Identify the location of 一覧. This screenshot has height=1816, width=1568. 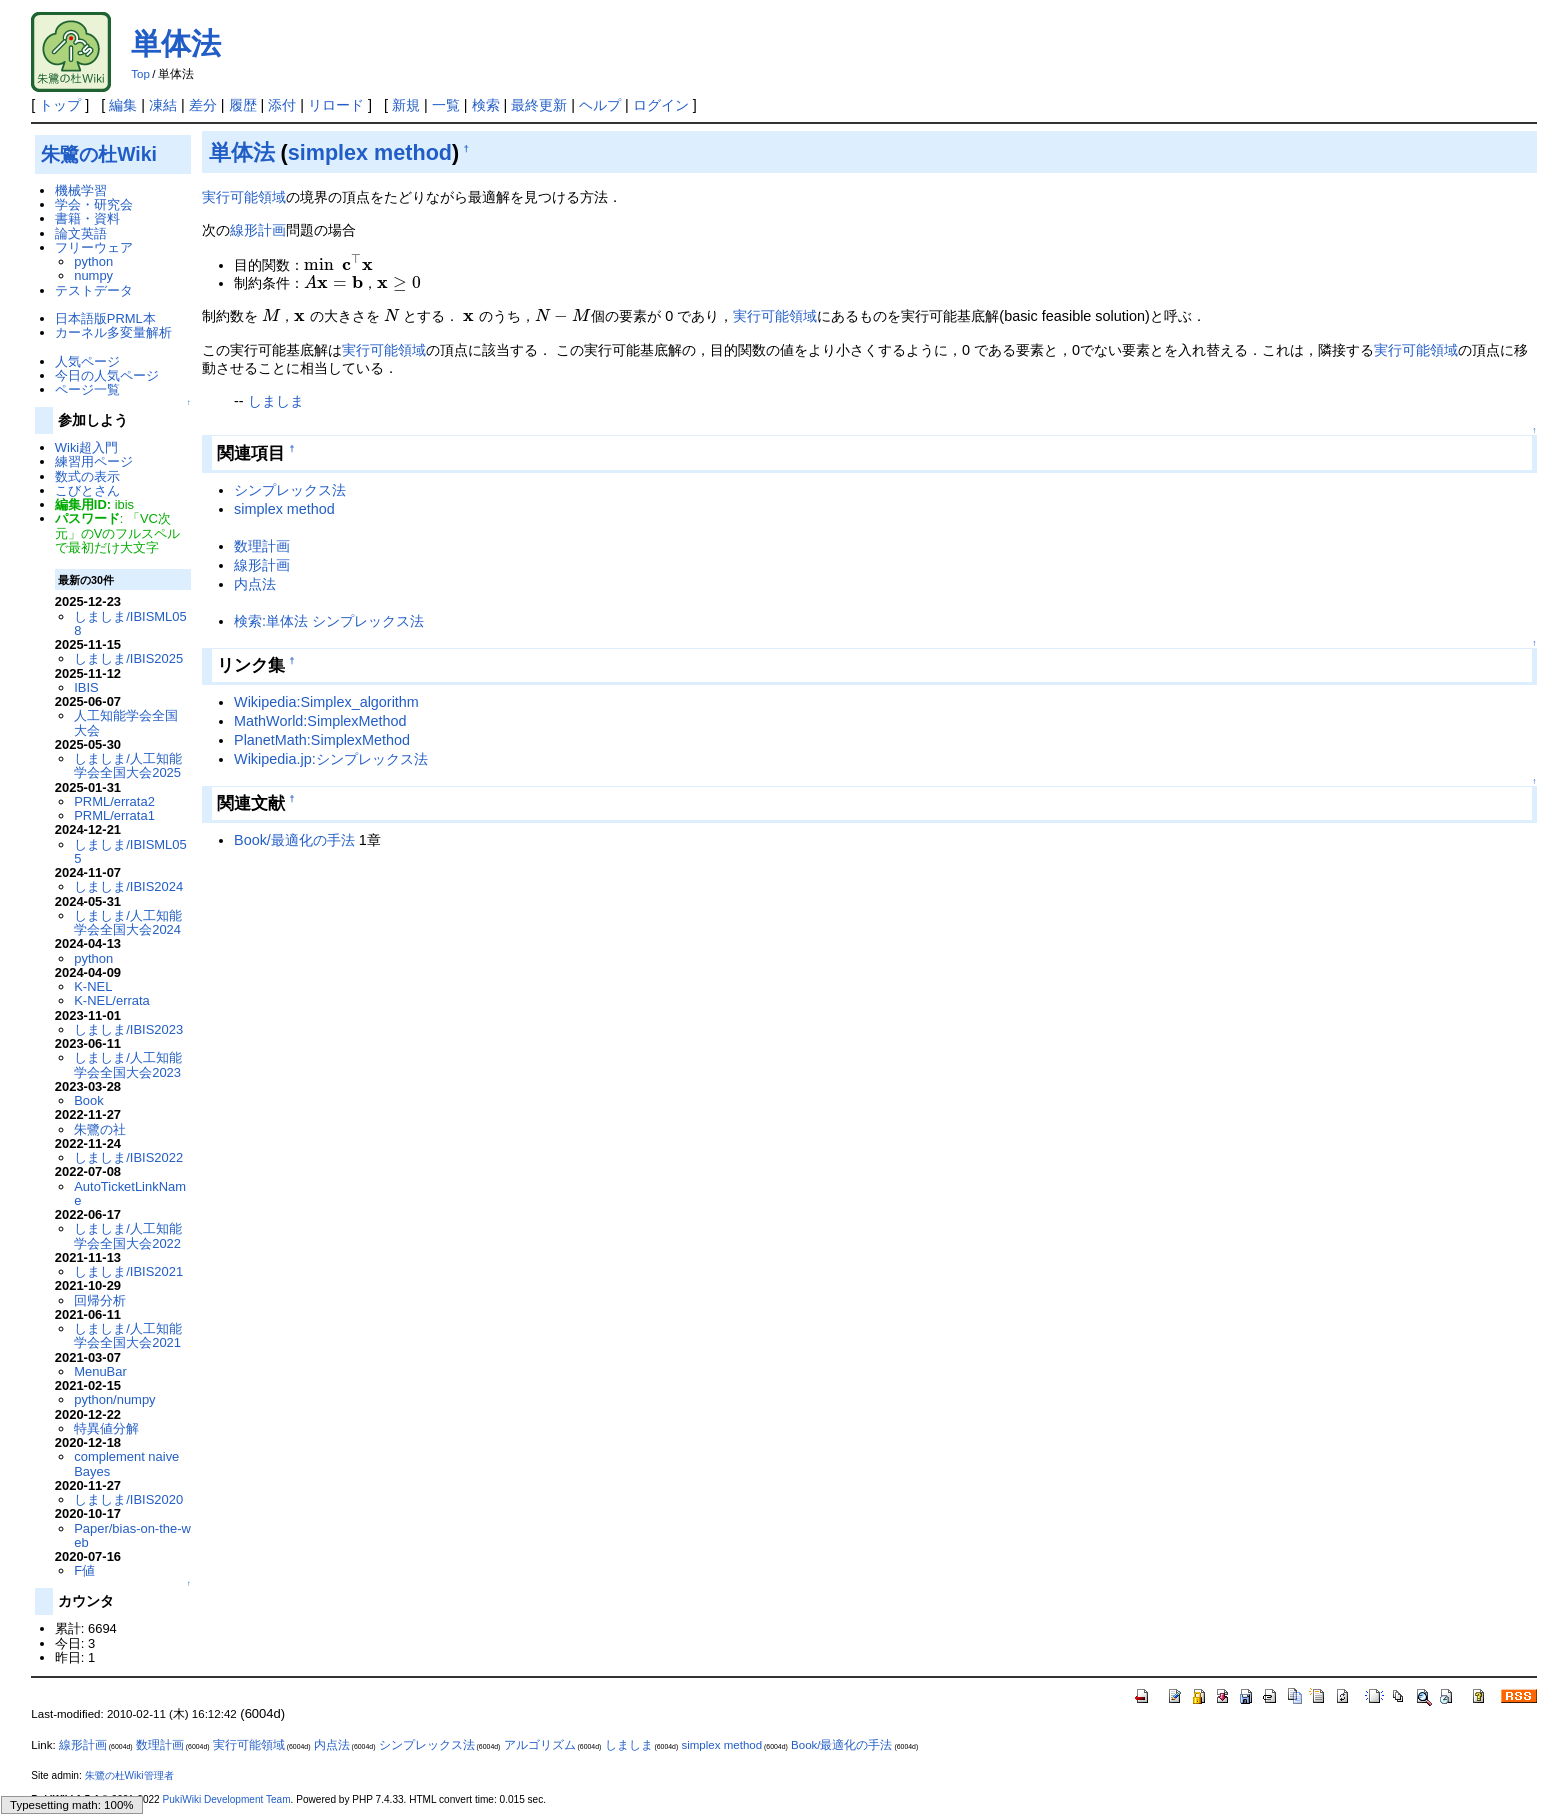
(446, 105).